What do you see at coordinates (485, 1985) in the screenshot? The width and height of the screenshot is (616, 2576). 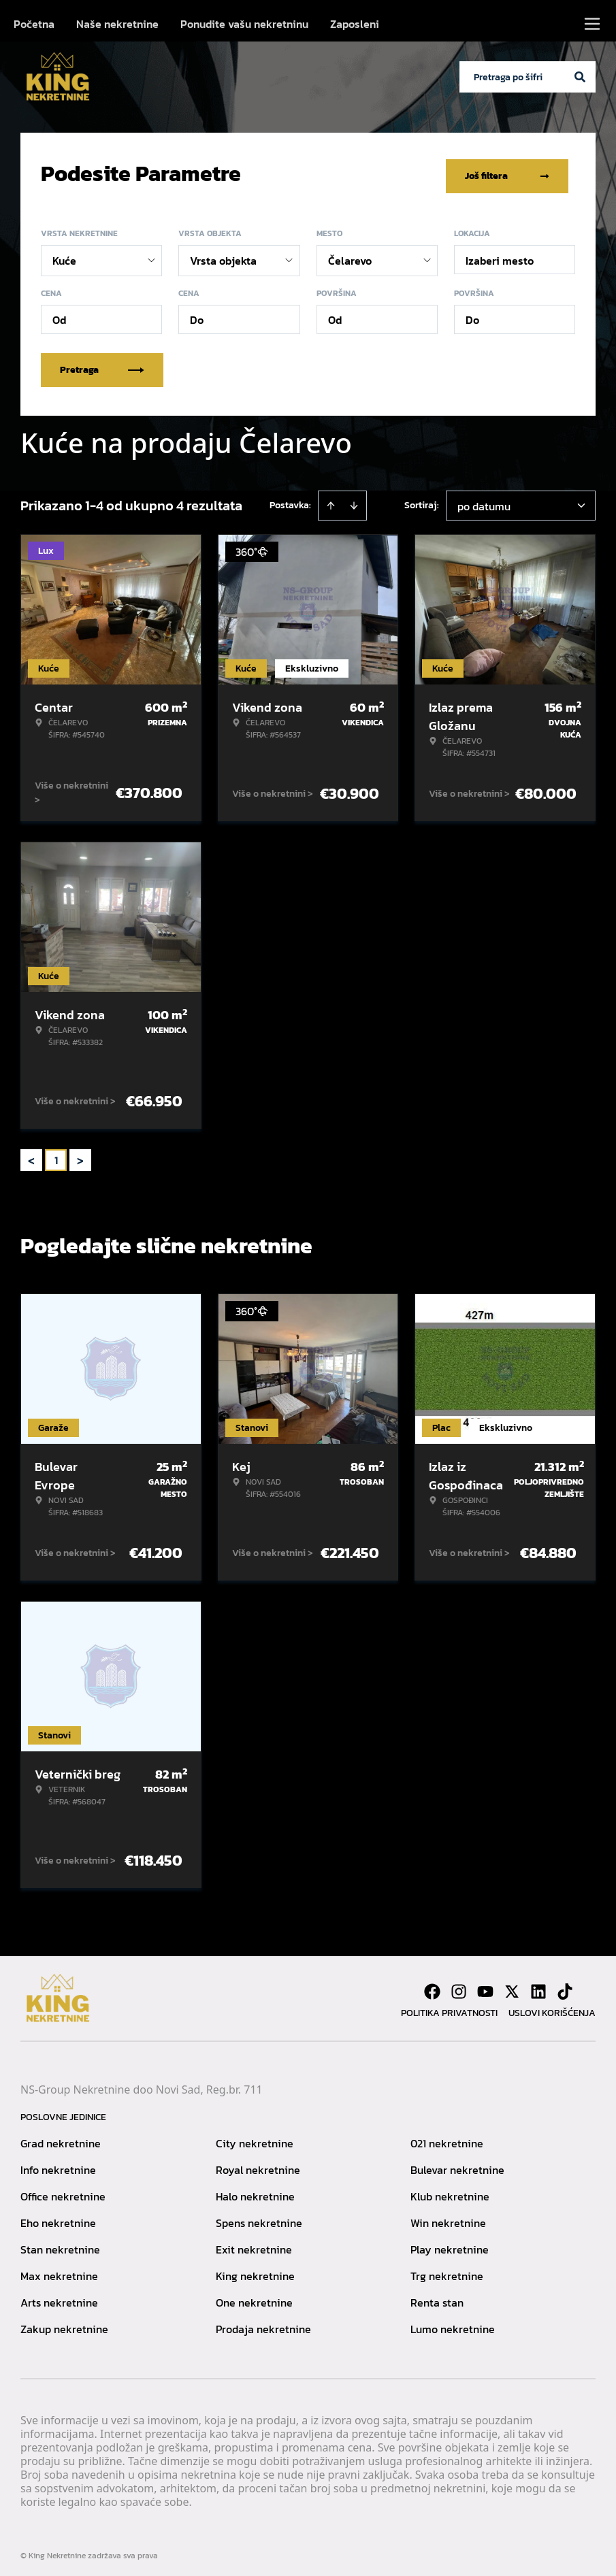 I see `[Visit our Youtube channel]` at bounding box center [485, 1985].